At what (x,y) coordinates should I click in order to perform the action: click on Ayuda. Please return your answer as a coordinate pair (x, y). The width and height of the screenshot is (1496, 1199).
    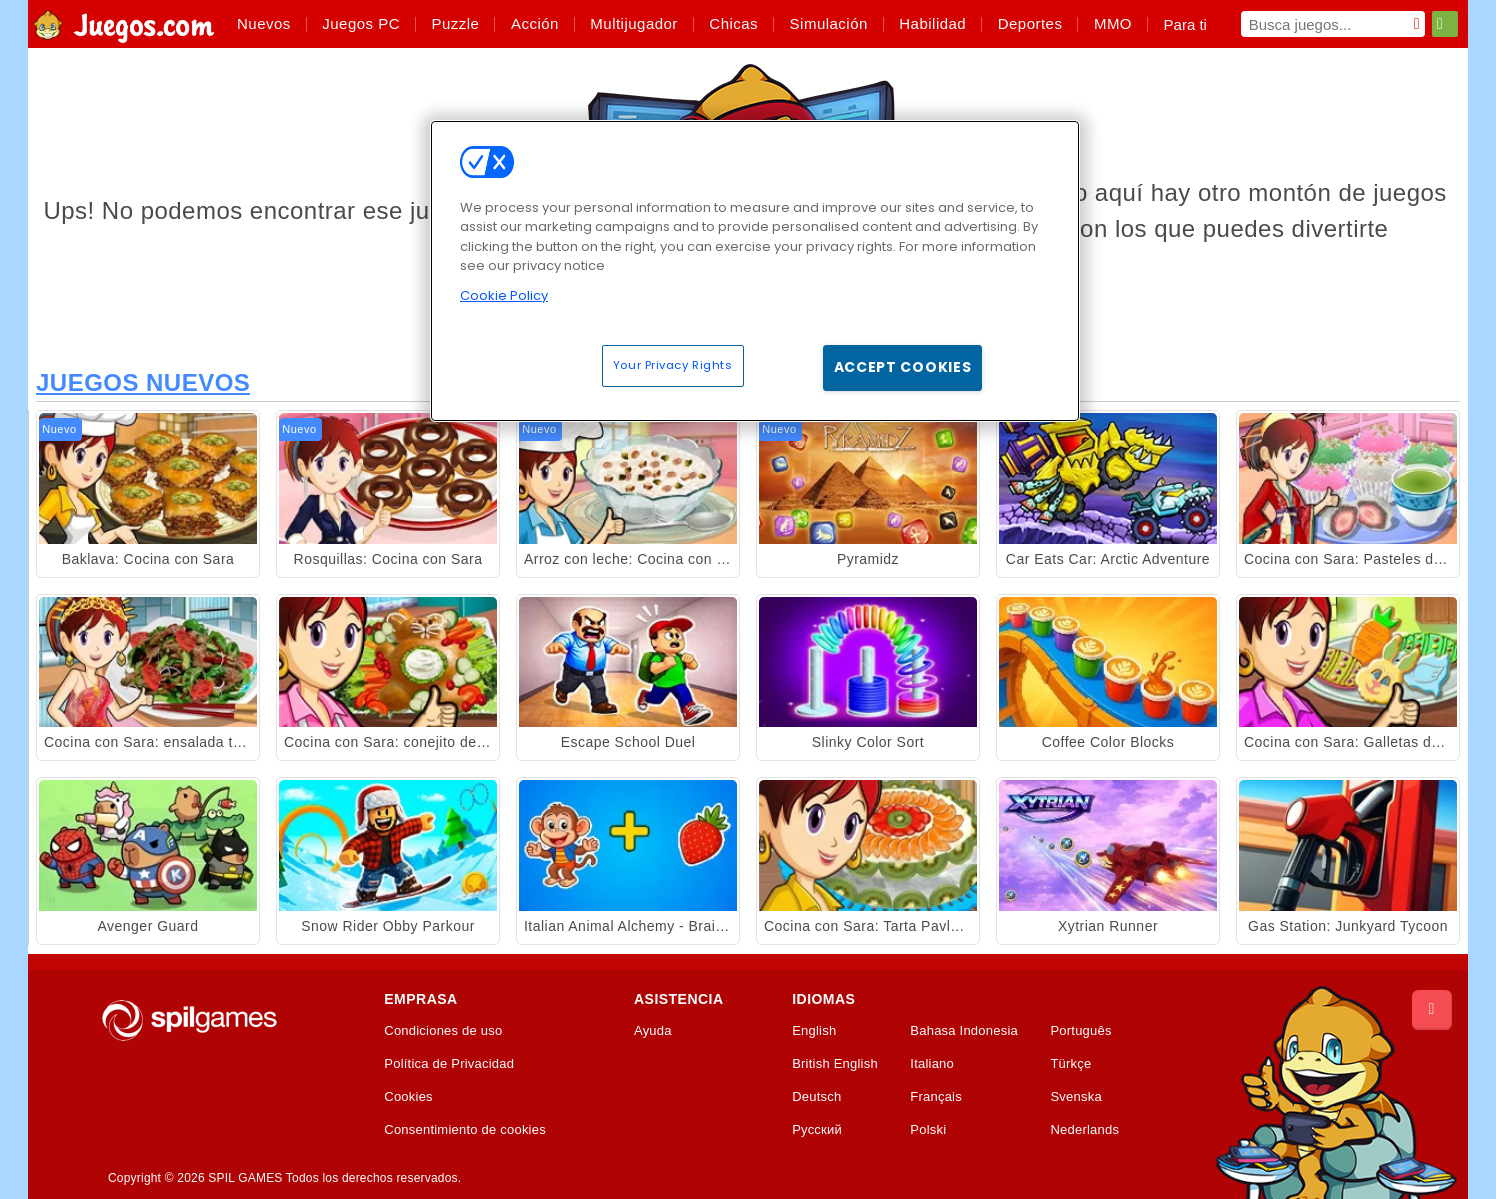
    Looking at the image, I should click on (653, 1031).